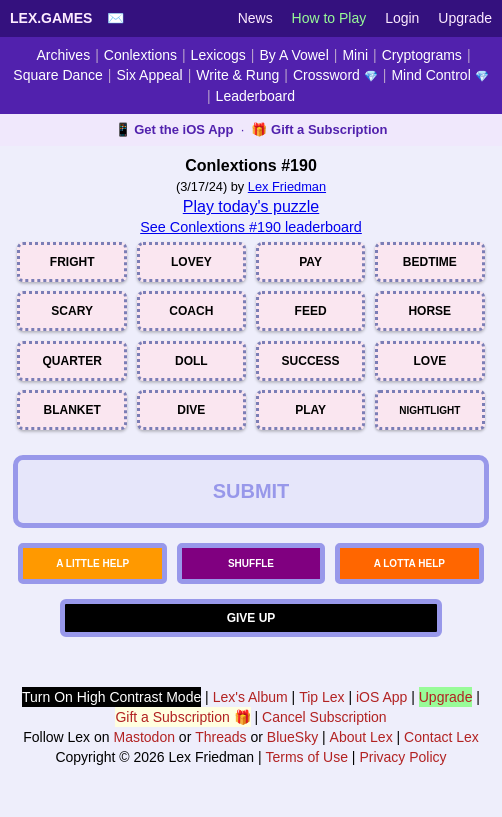 The image size is (502, 817). I want to click on Write & Rung, so click(237, 75).